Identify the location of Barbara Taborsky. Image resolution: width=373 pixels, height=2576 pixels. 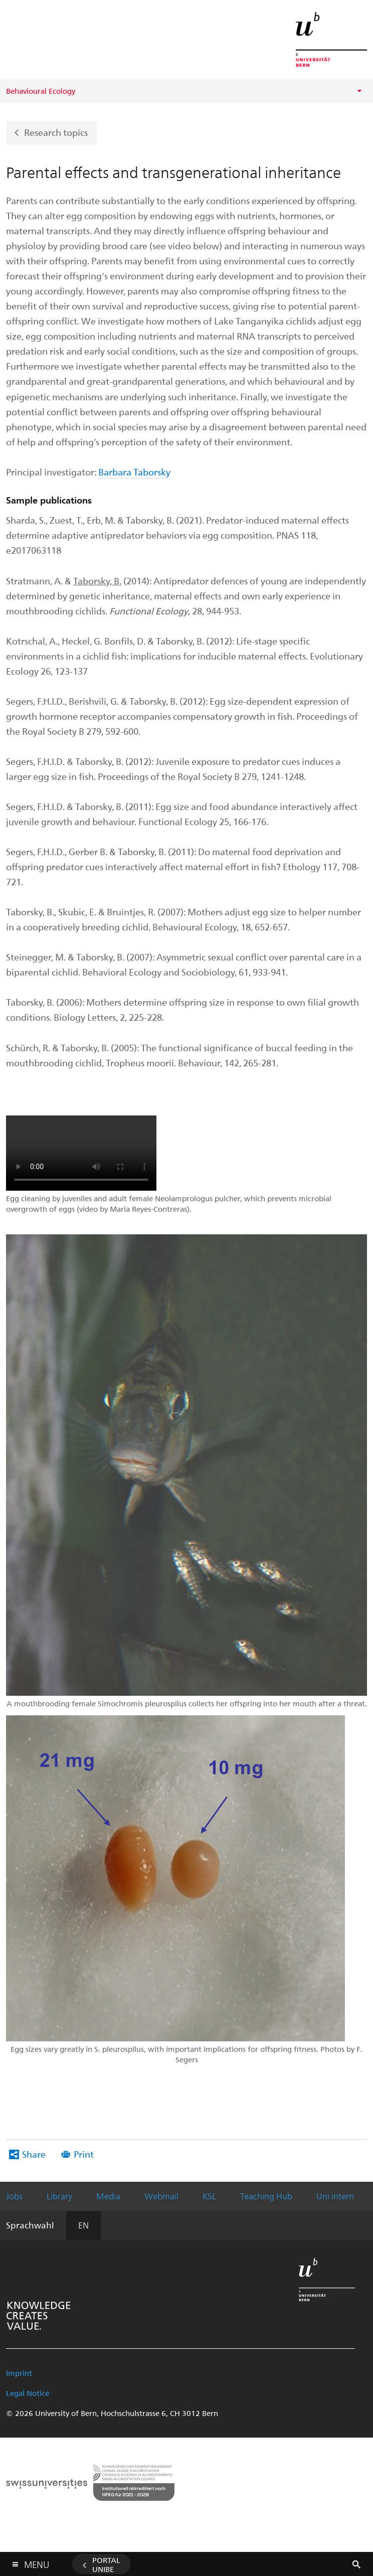
(134, 471).